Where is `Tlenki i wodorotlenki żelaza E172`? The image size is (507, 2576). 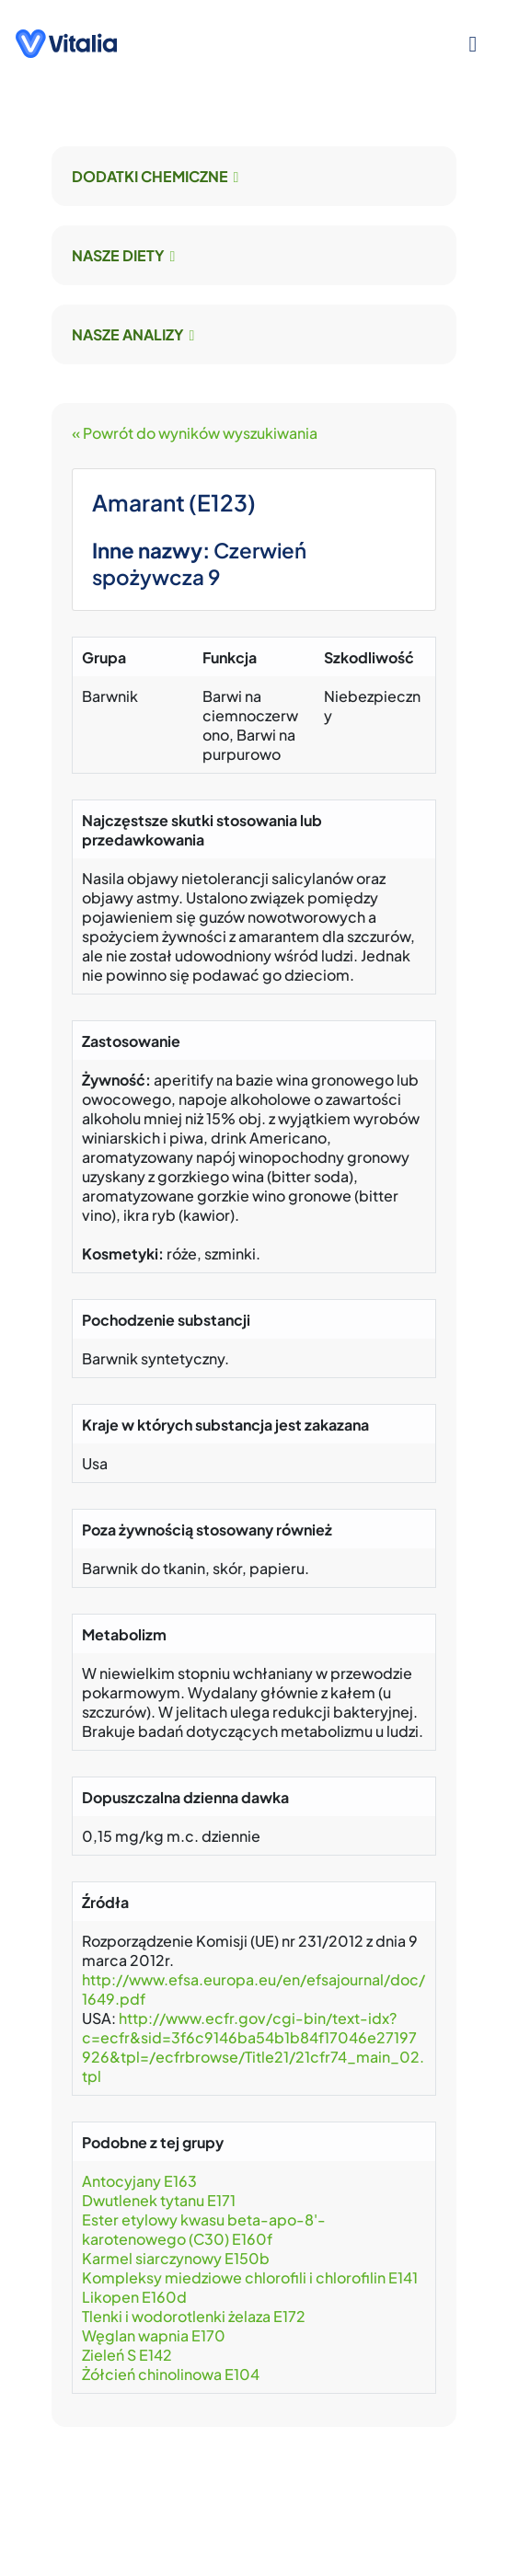 Tlenki i wodorotlenki żelaza E172 is located at coordinates (193, 2316).